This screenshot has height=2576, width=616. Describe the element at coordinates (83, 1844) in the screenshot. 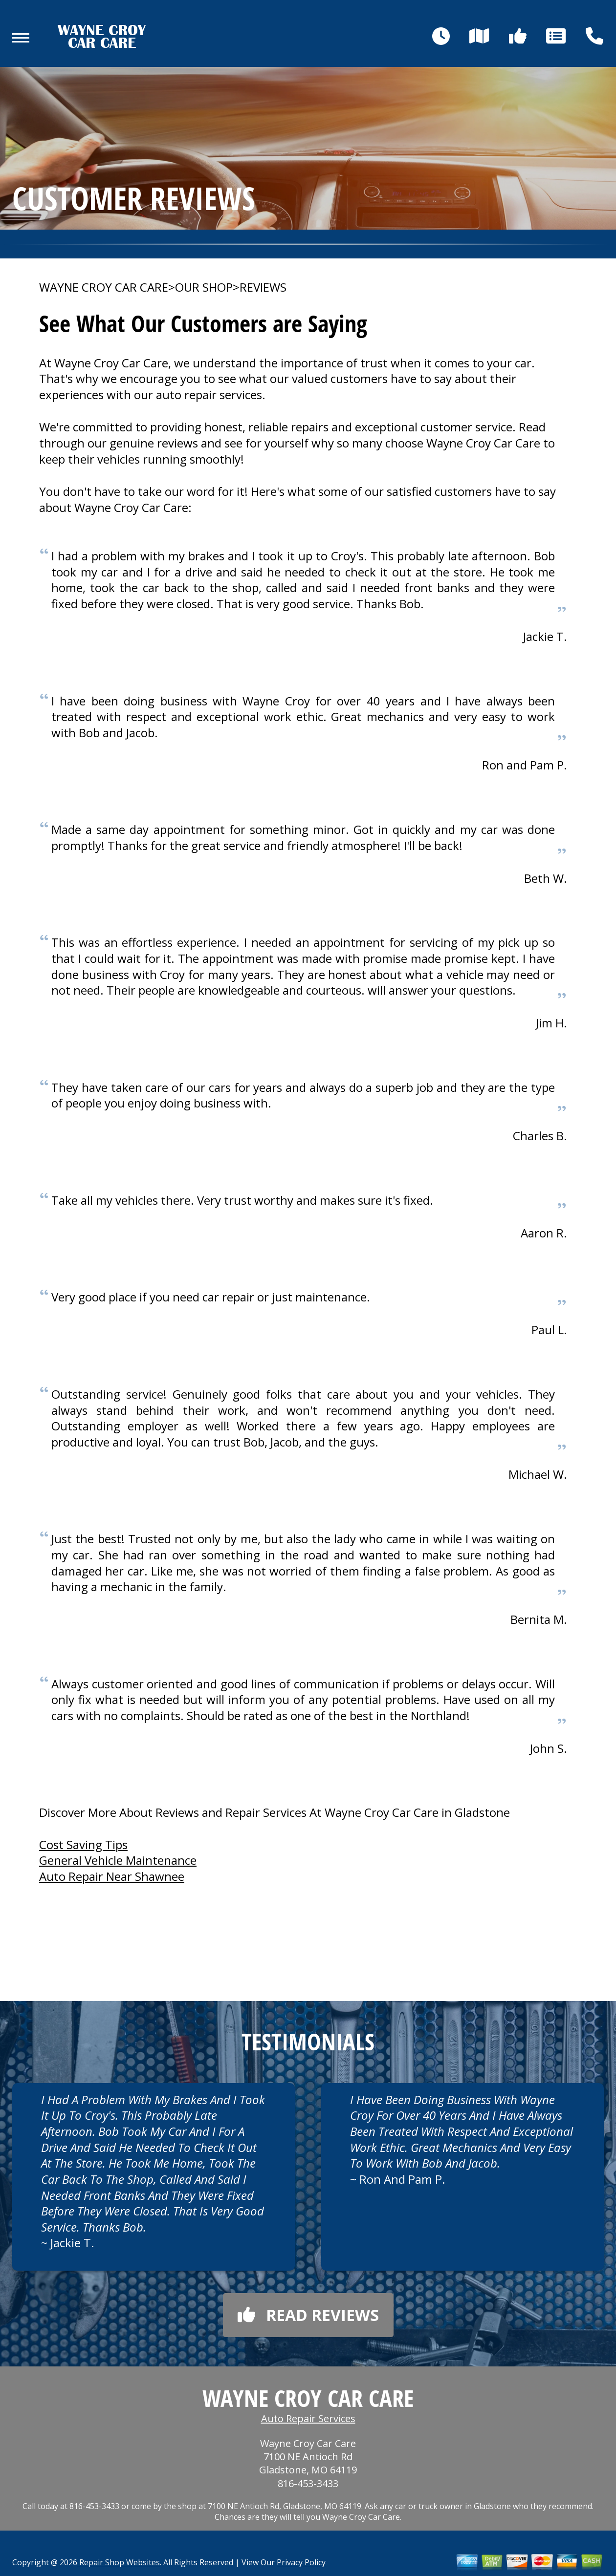

I see `Cost Saving Tips` at that location.